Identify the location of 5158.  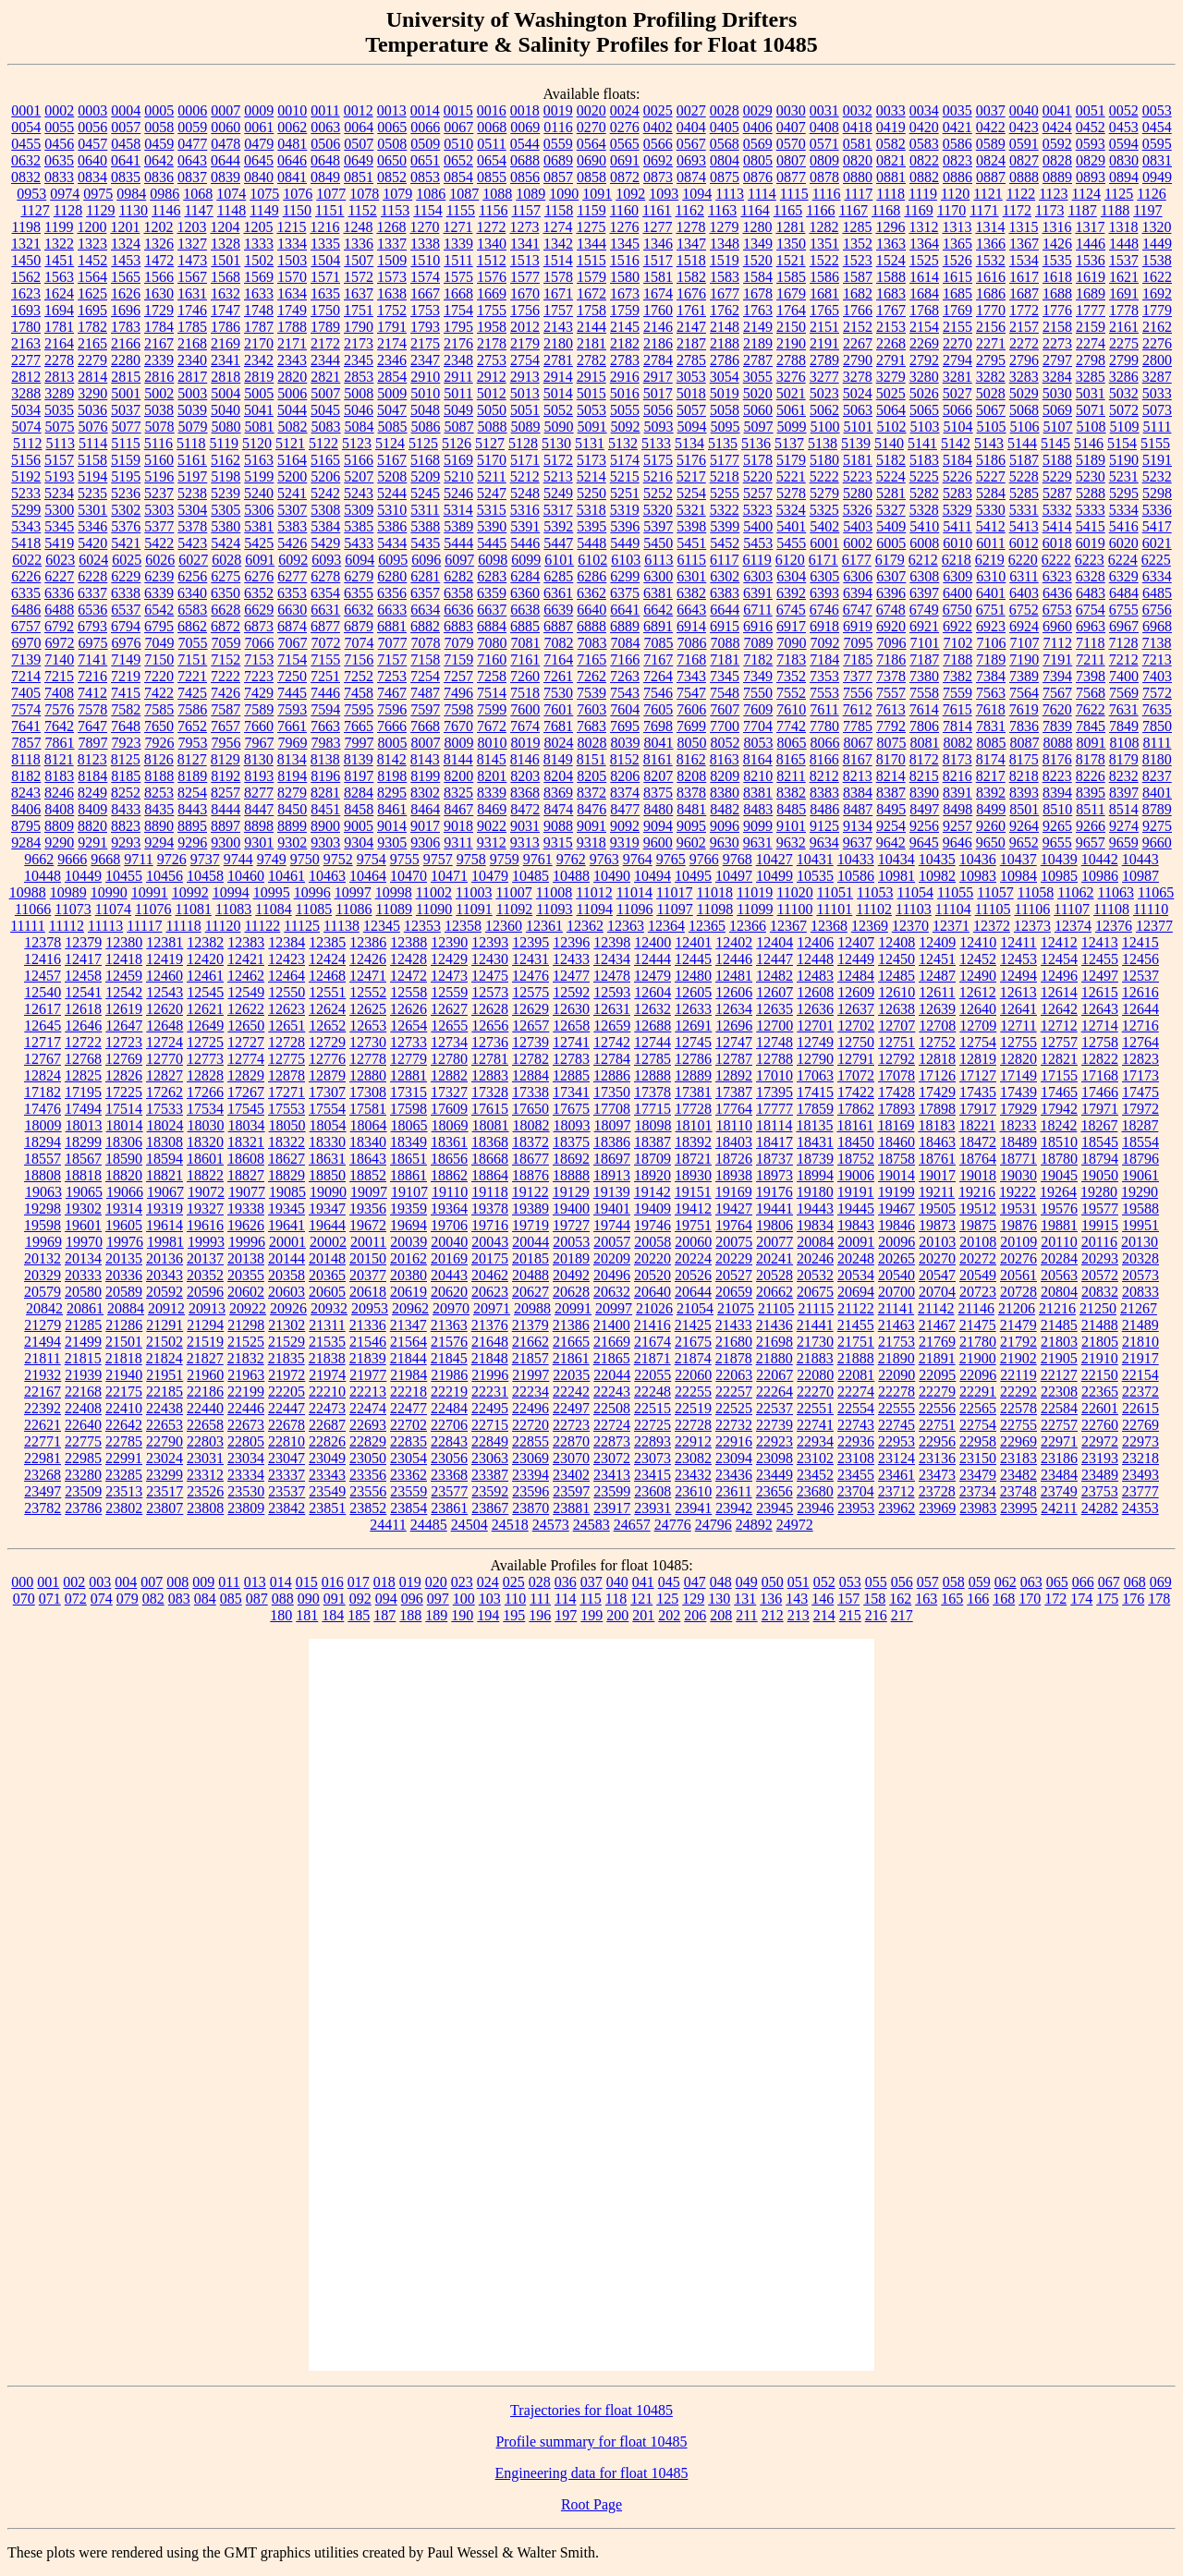
(92, 460).